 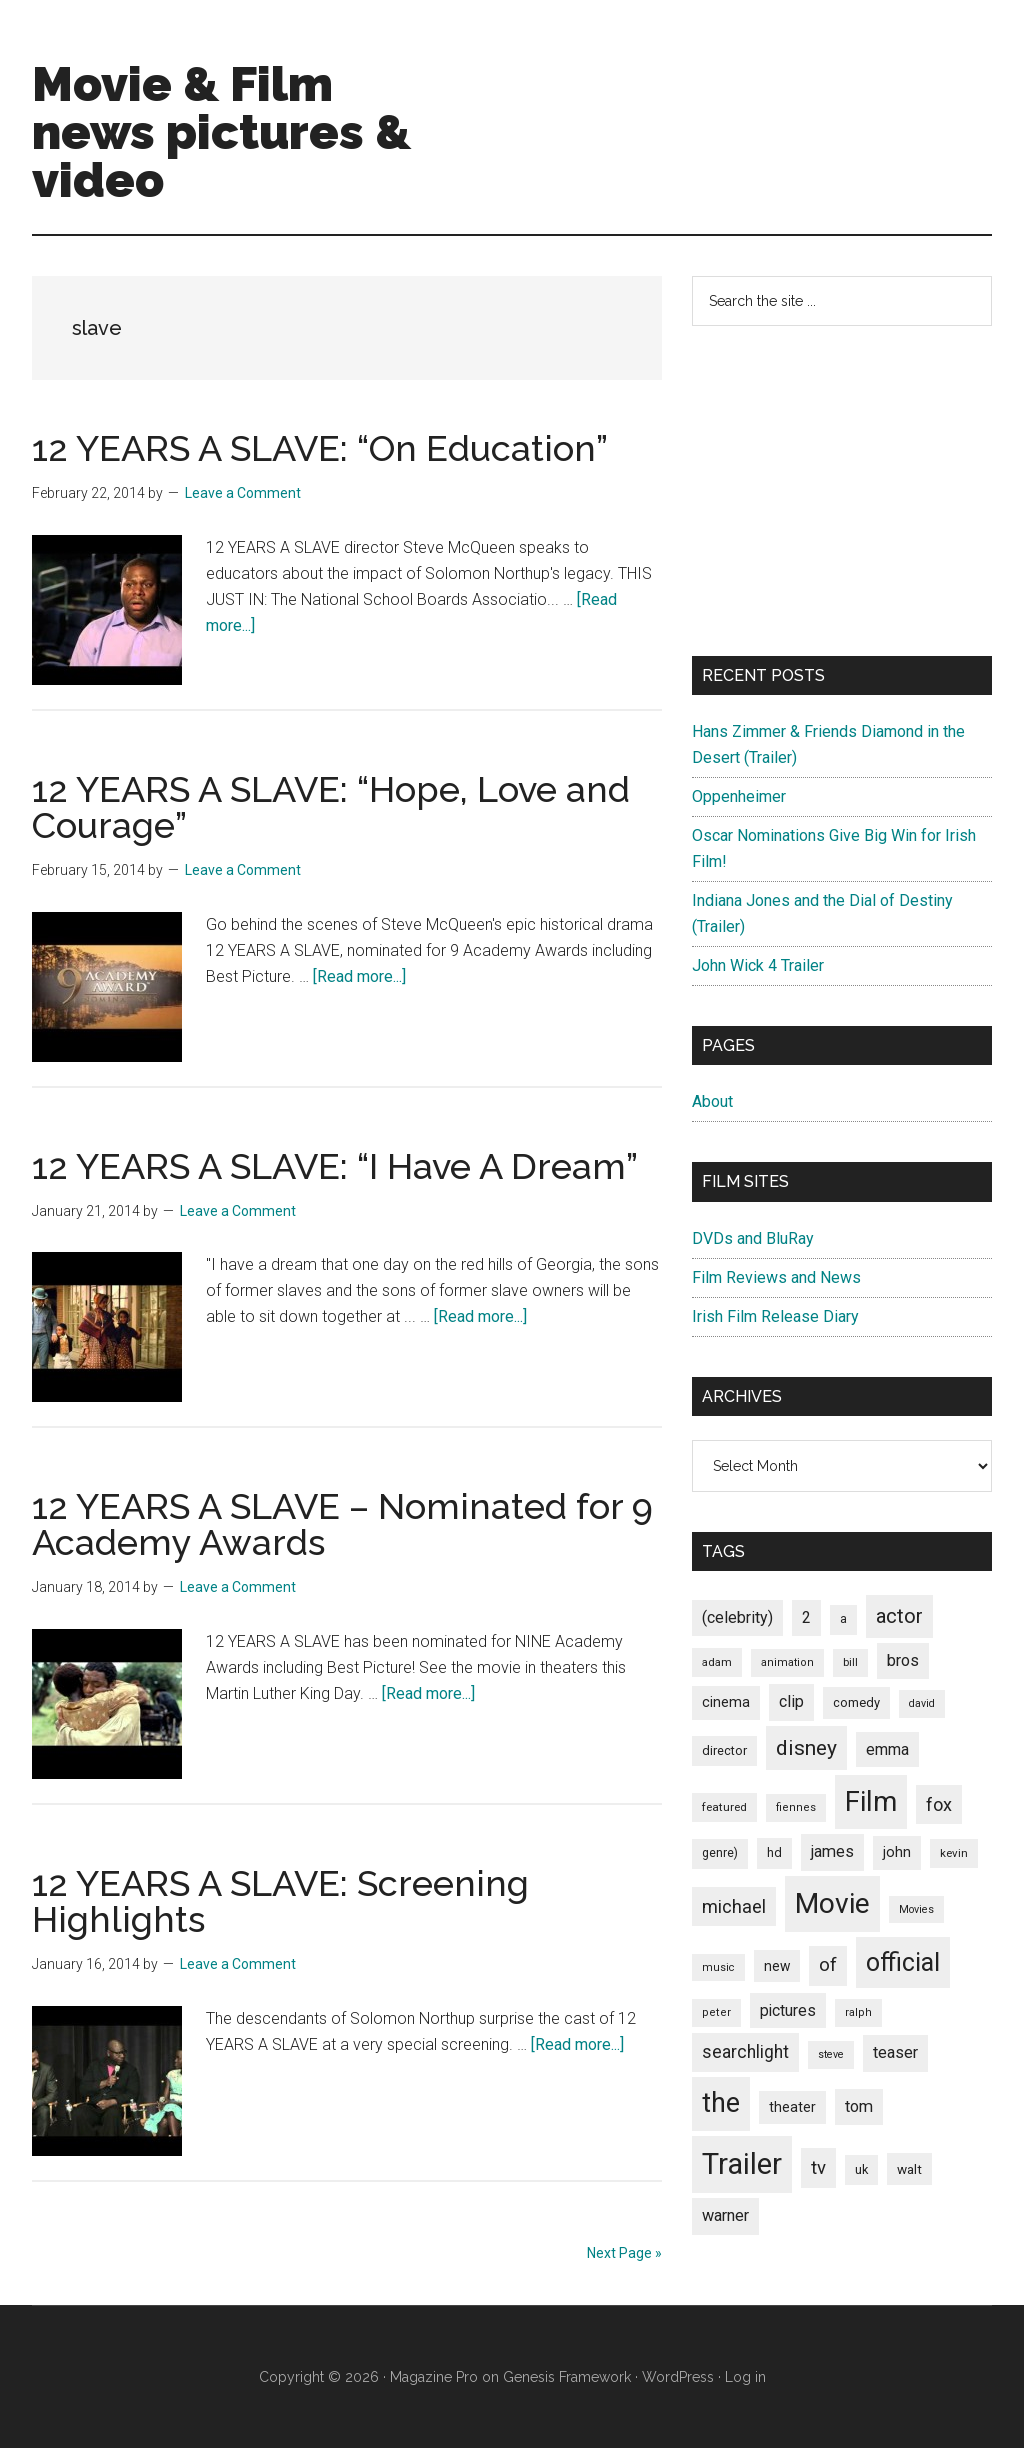 I want to click on music [music (63 items)], so click(x=718, y=1967).